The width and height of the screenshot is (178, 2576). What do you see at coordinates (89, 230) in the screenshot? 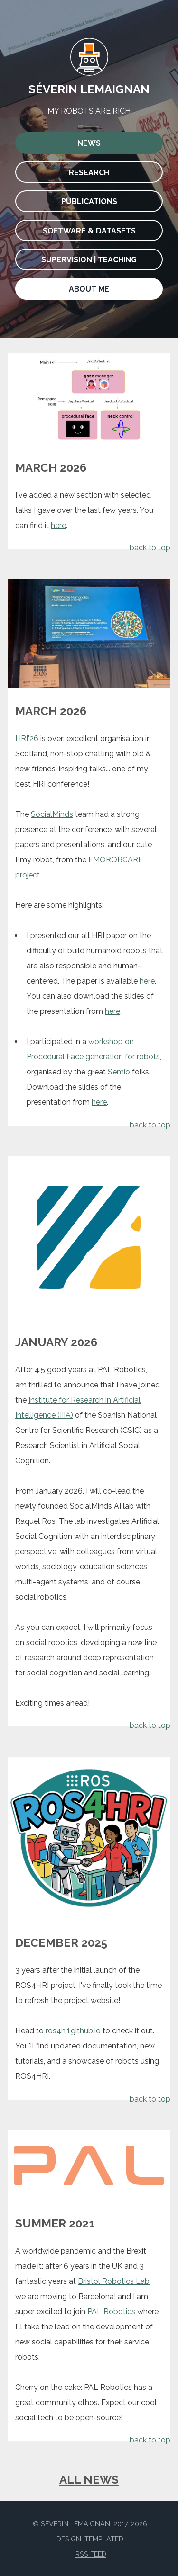
I see `Software & Datasets` at bounding box center [89, 230].